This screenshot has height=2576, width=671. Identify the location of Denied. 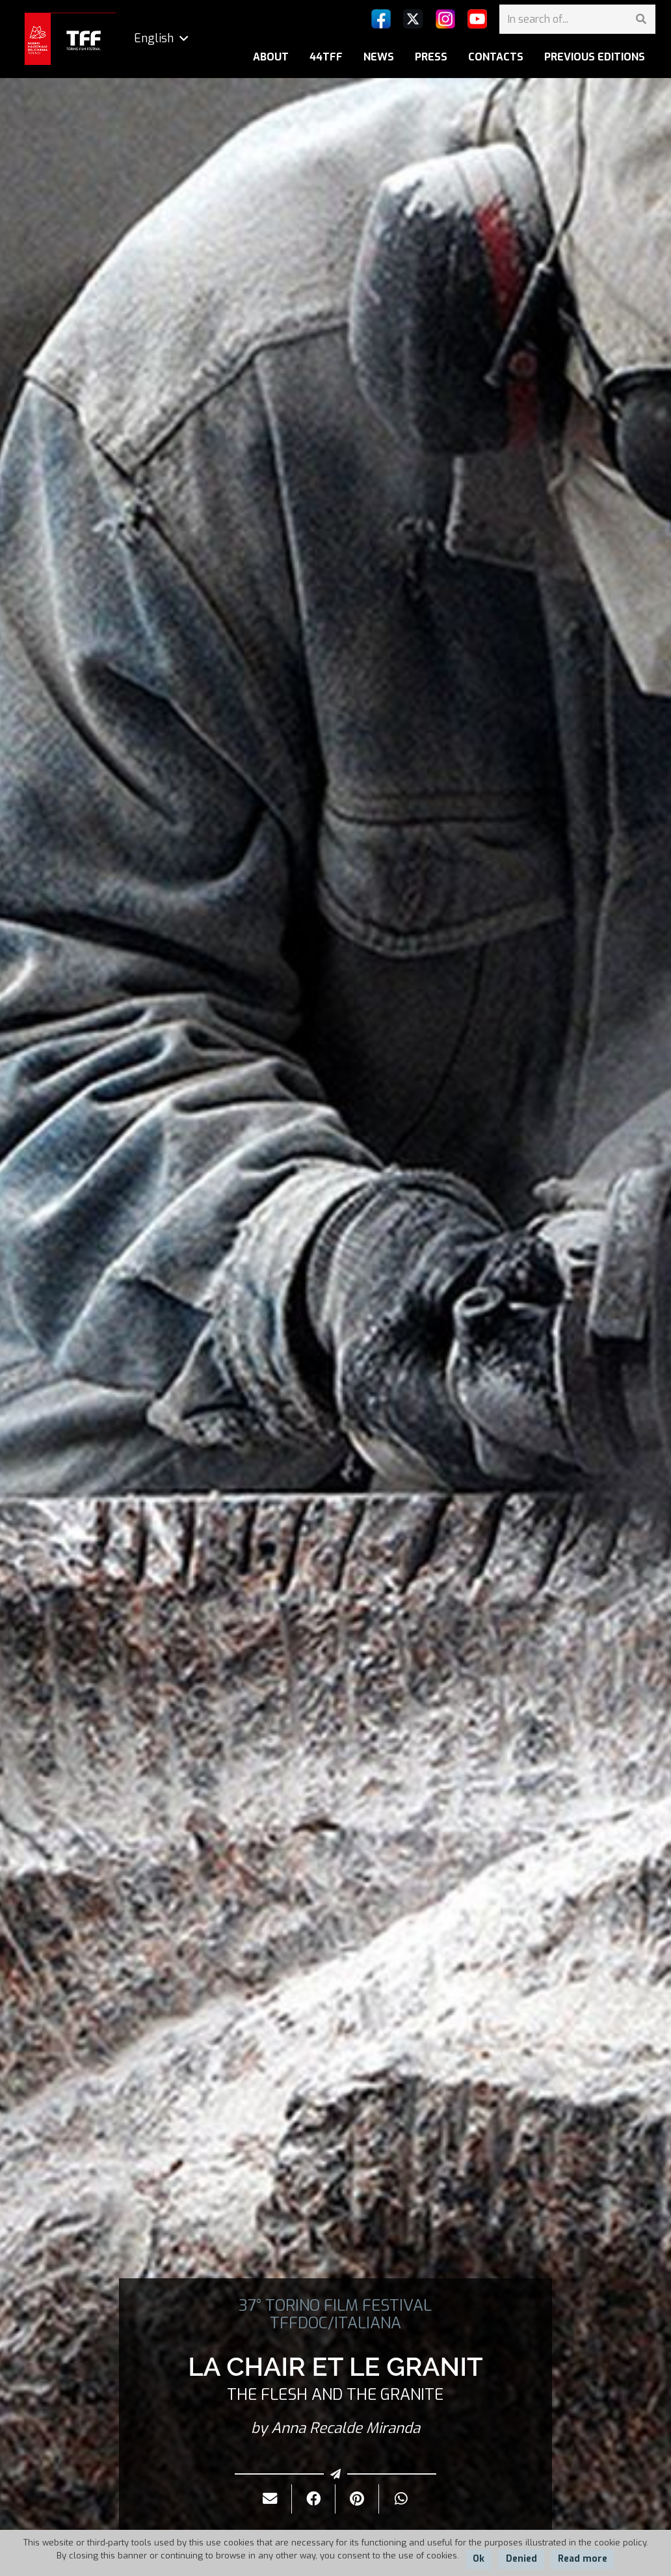
(521, 2559).